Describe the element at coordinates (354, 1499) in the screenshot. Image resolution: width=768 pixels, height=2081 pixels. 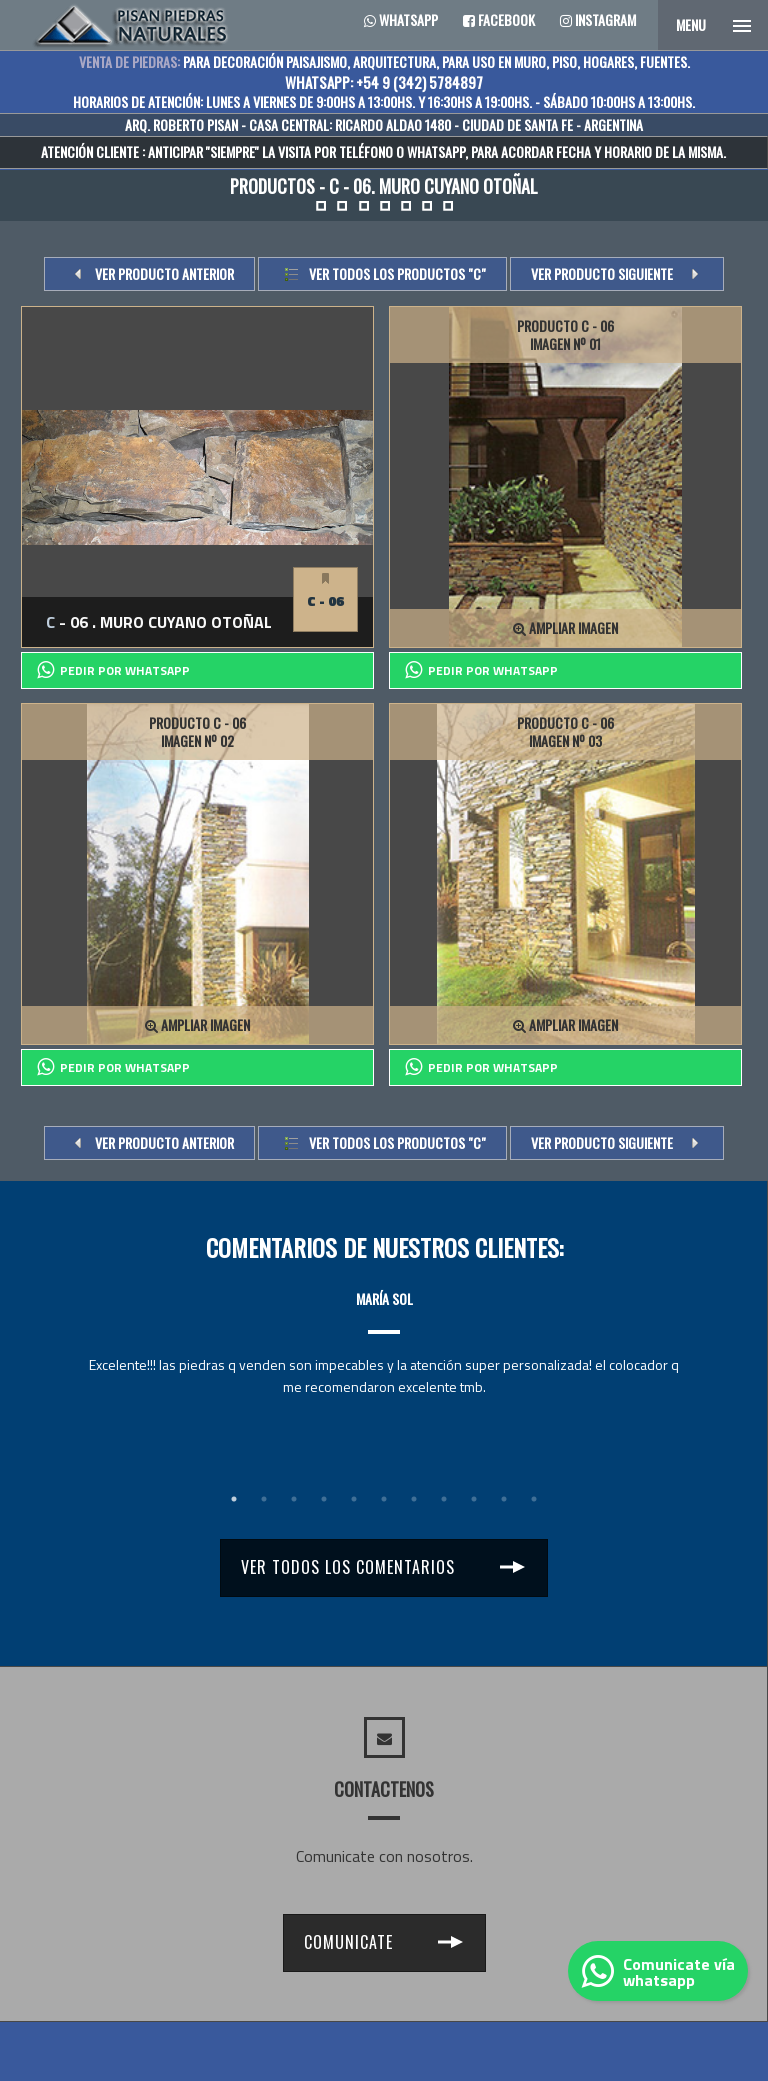
I see `5 [tab]` at that location.